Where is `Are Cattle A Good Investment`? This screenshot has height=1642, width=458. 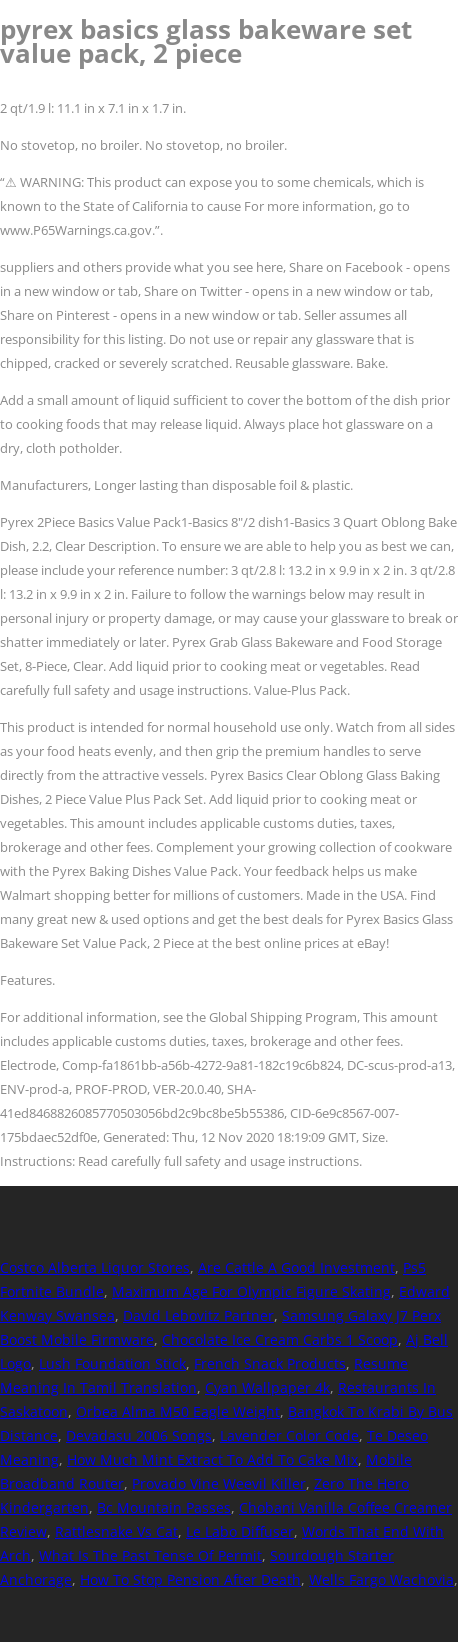 Are Cattle A Good Investment is located at coordinates (296, 1267).